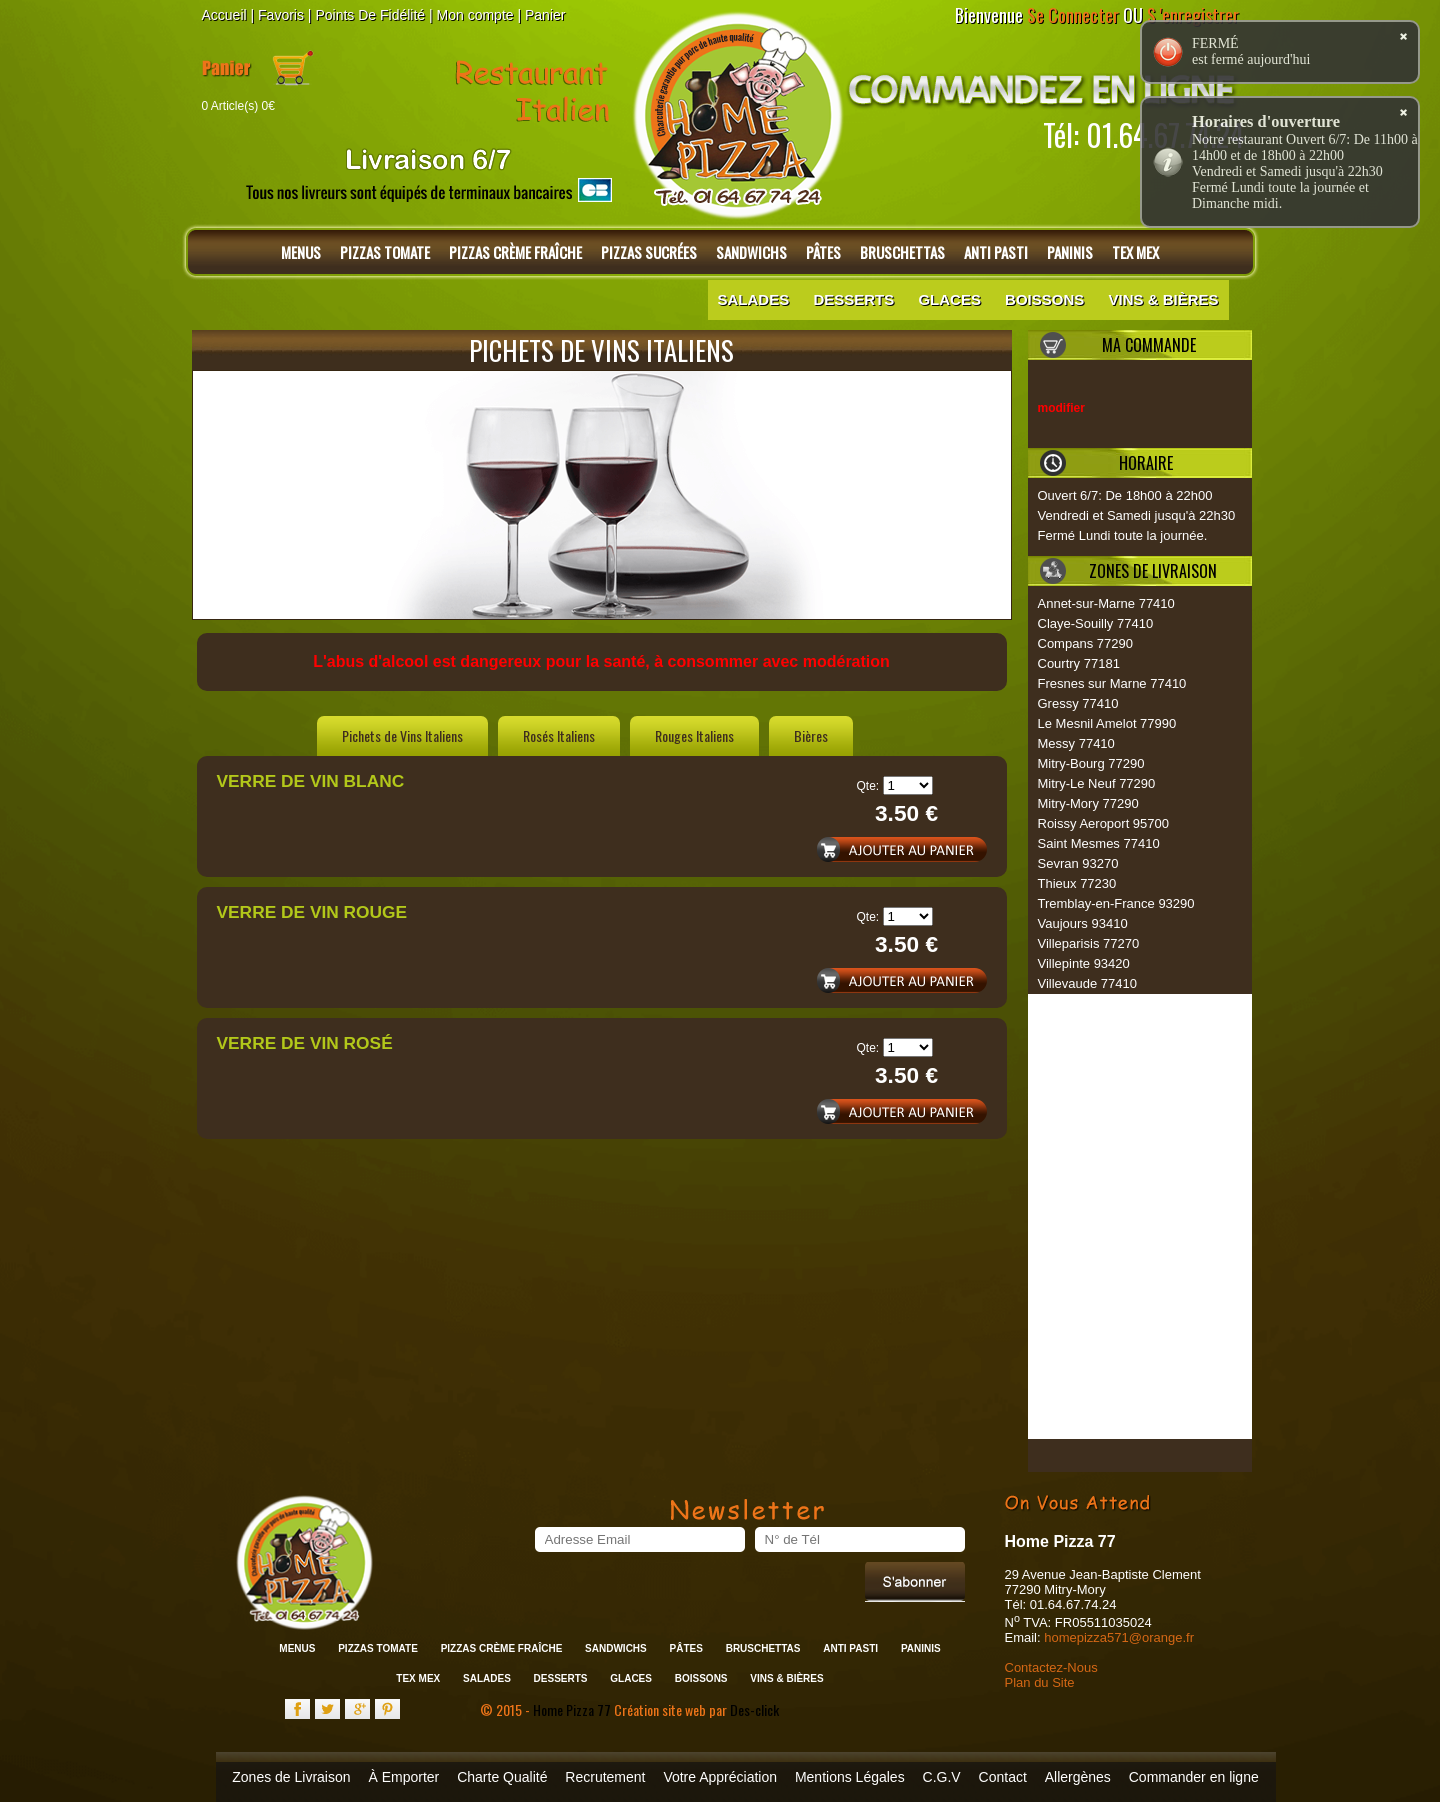 The image size is (1440, 1802). I want to click on S 'enregistrer, so click(1193, 15).